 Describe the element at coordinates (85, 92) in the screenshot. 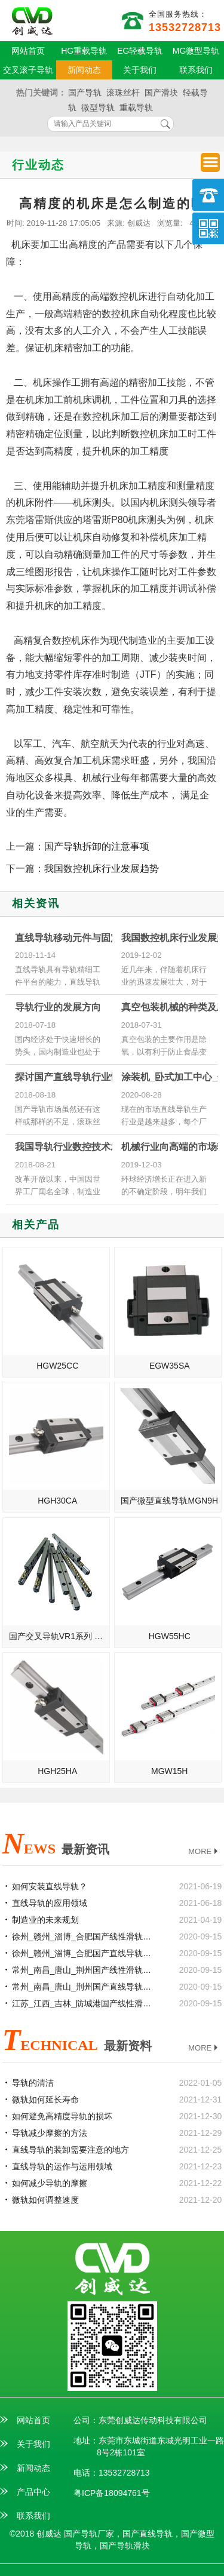

I see `国产导轨` at that location.